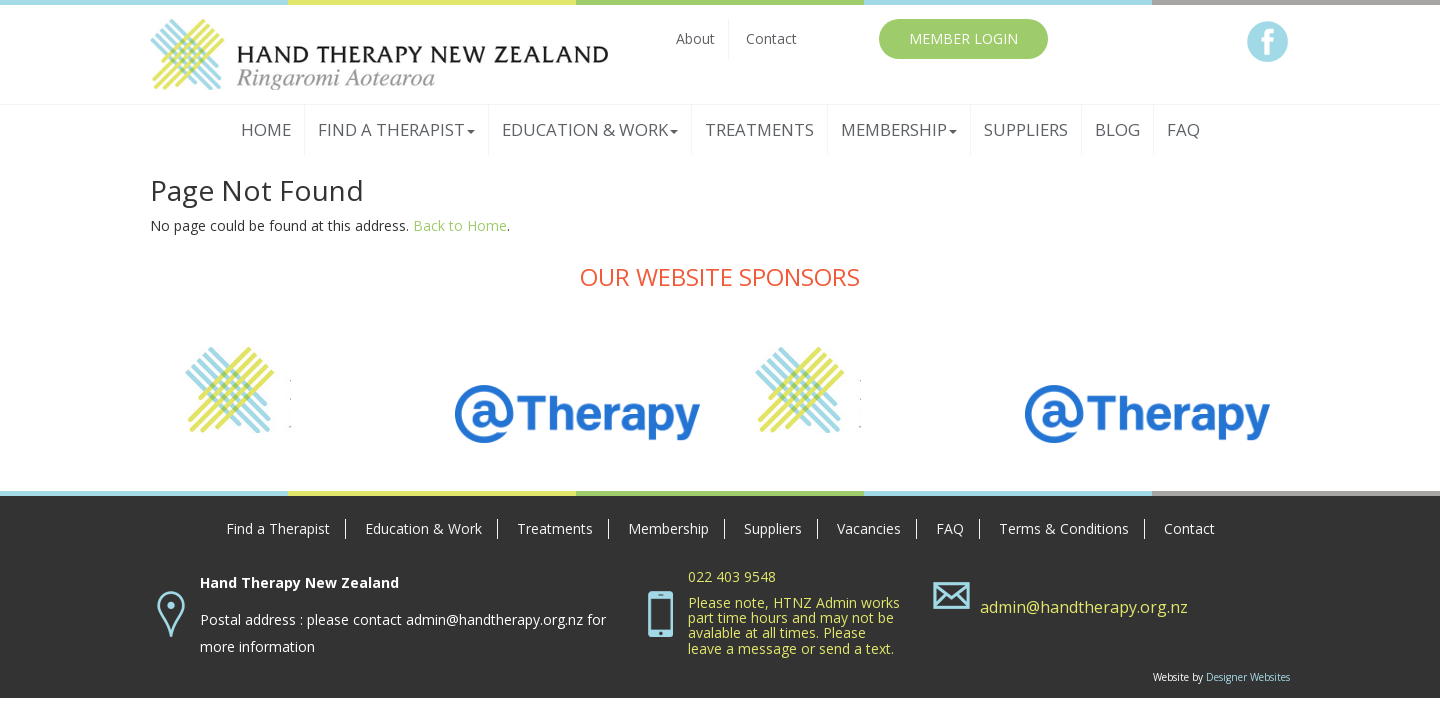 This screenshot has width=1440, height=720. Describe the element at coordinates (1117, 129) in the screenshot. I see `Blog` at that location.